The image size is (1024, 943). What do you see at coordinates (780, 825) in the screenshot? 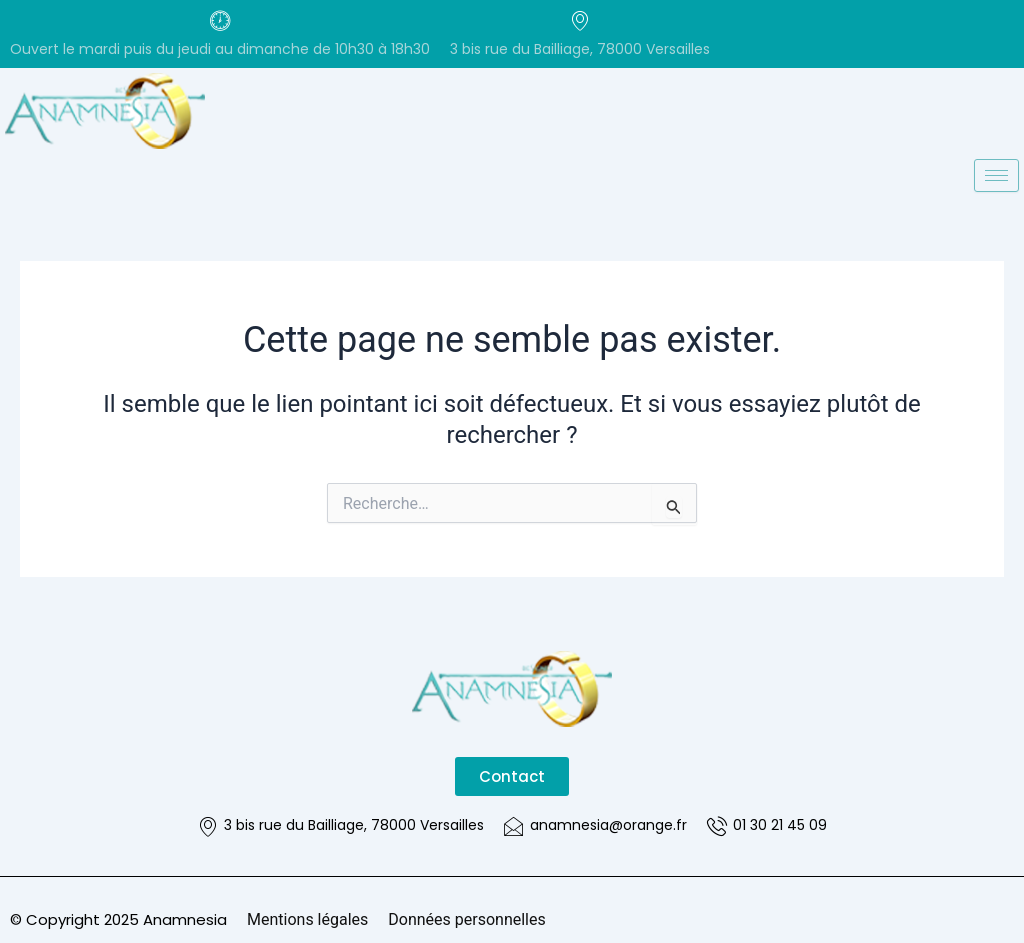
I see `01 30 21 45 09` at bounding box center [780, 825].